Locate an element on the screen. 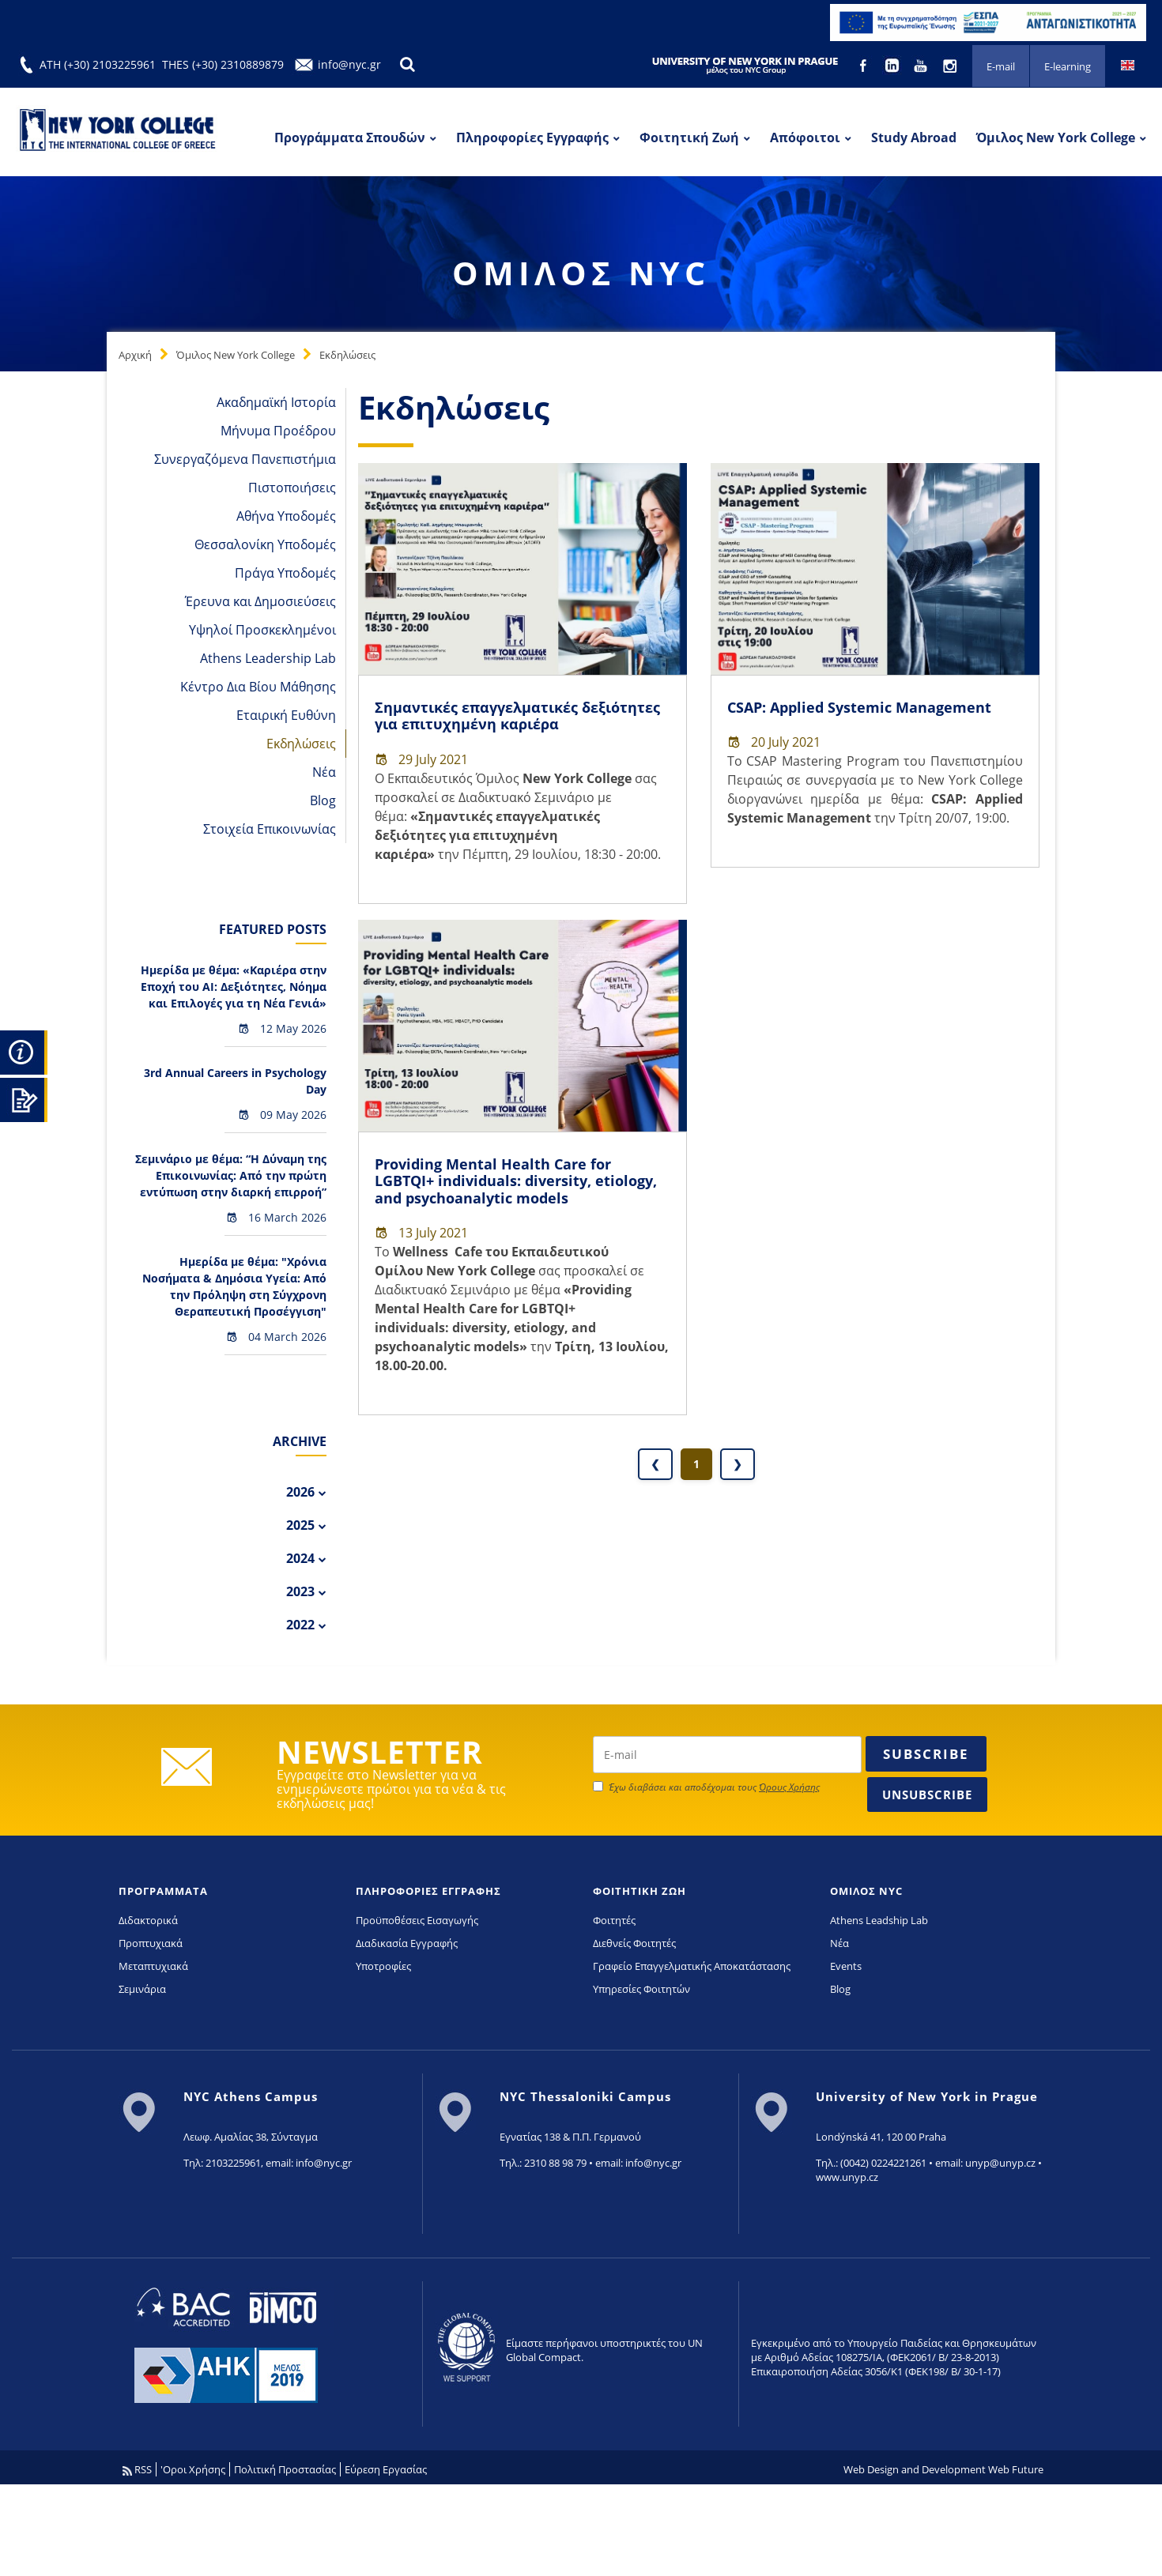  ΠΡΟΓΡΑΜΜΑΤΑ is located at coordinates (163, 1891).